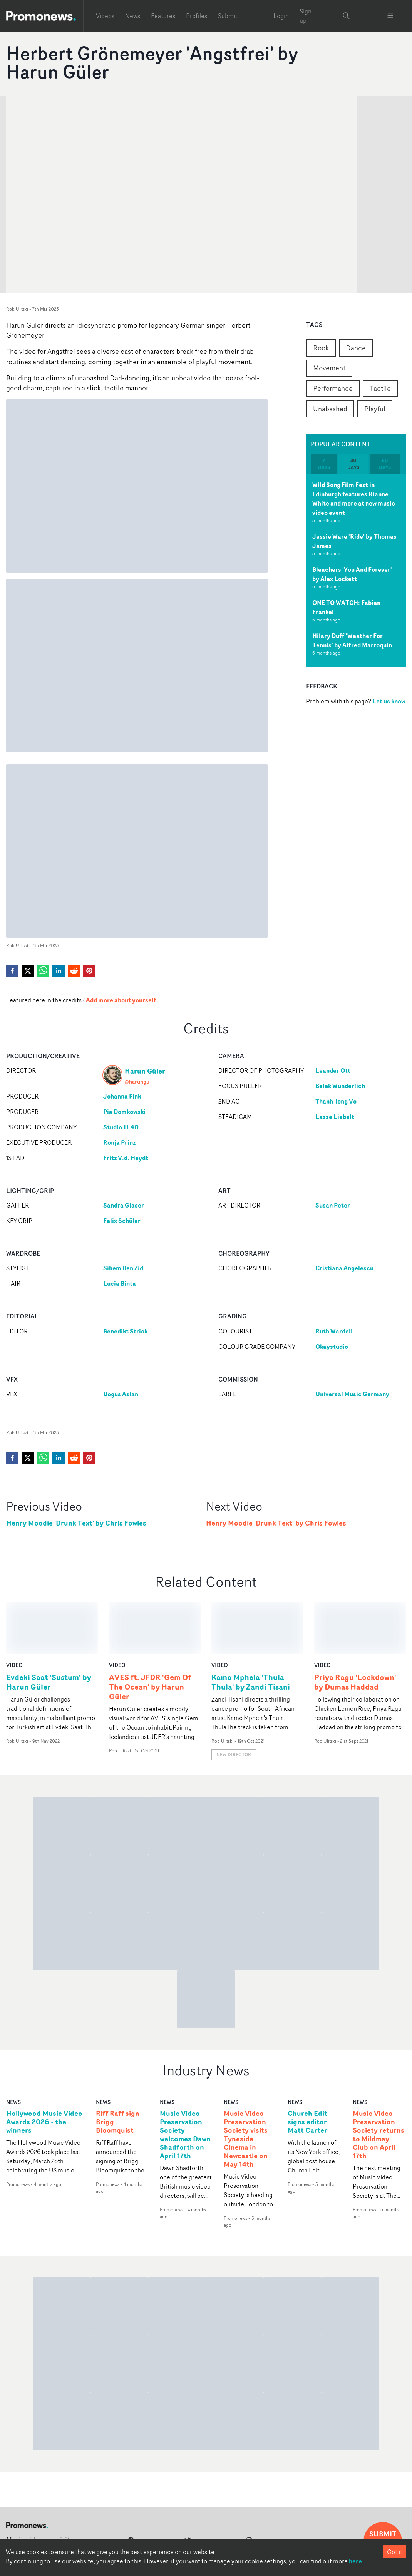 The image size is (412, 2576). I want to click on [facebook], so click(12, 971).